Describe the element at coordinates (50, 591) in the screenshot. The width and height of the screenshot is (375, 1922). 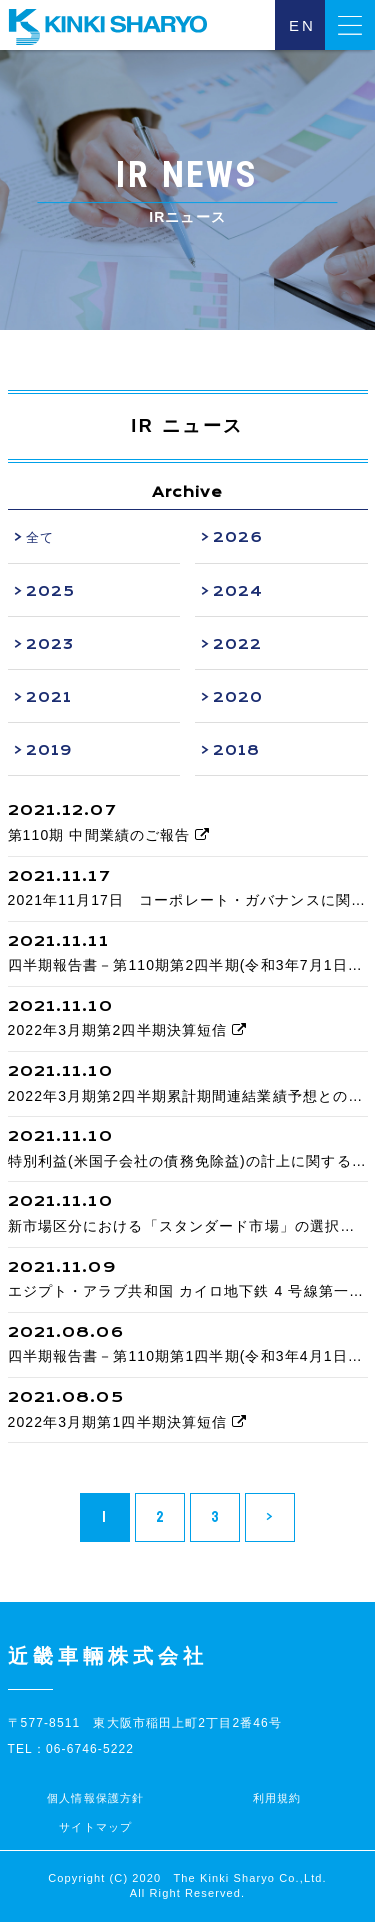
I see `2025` at that location.